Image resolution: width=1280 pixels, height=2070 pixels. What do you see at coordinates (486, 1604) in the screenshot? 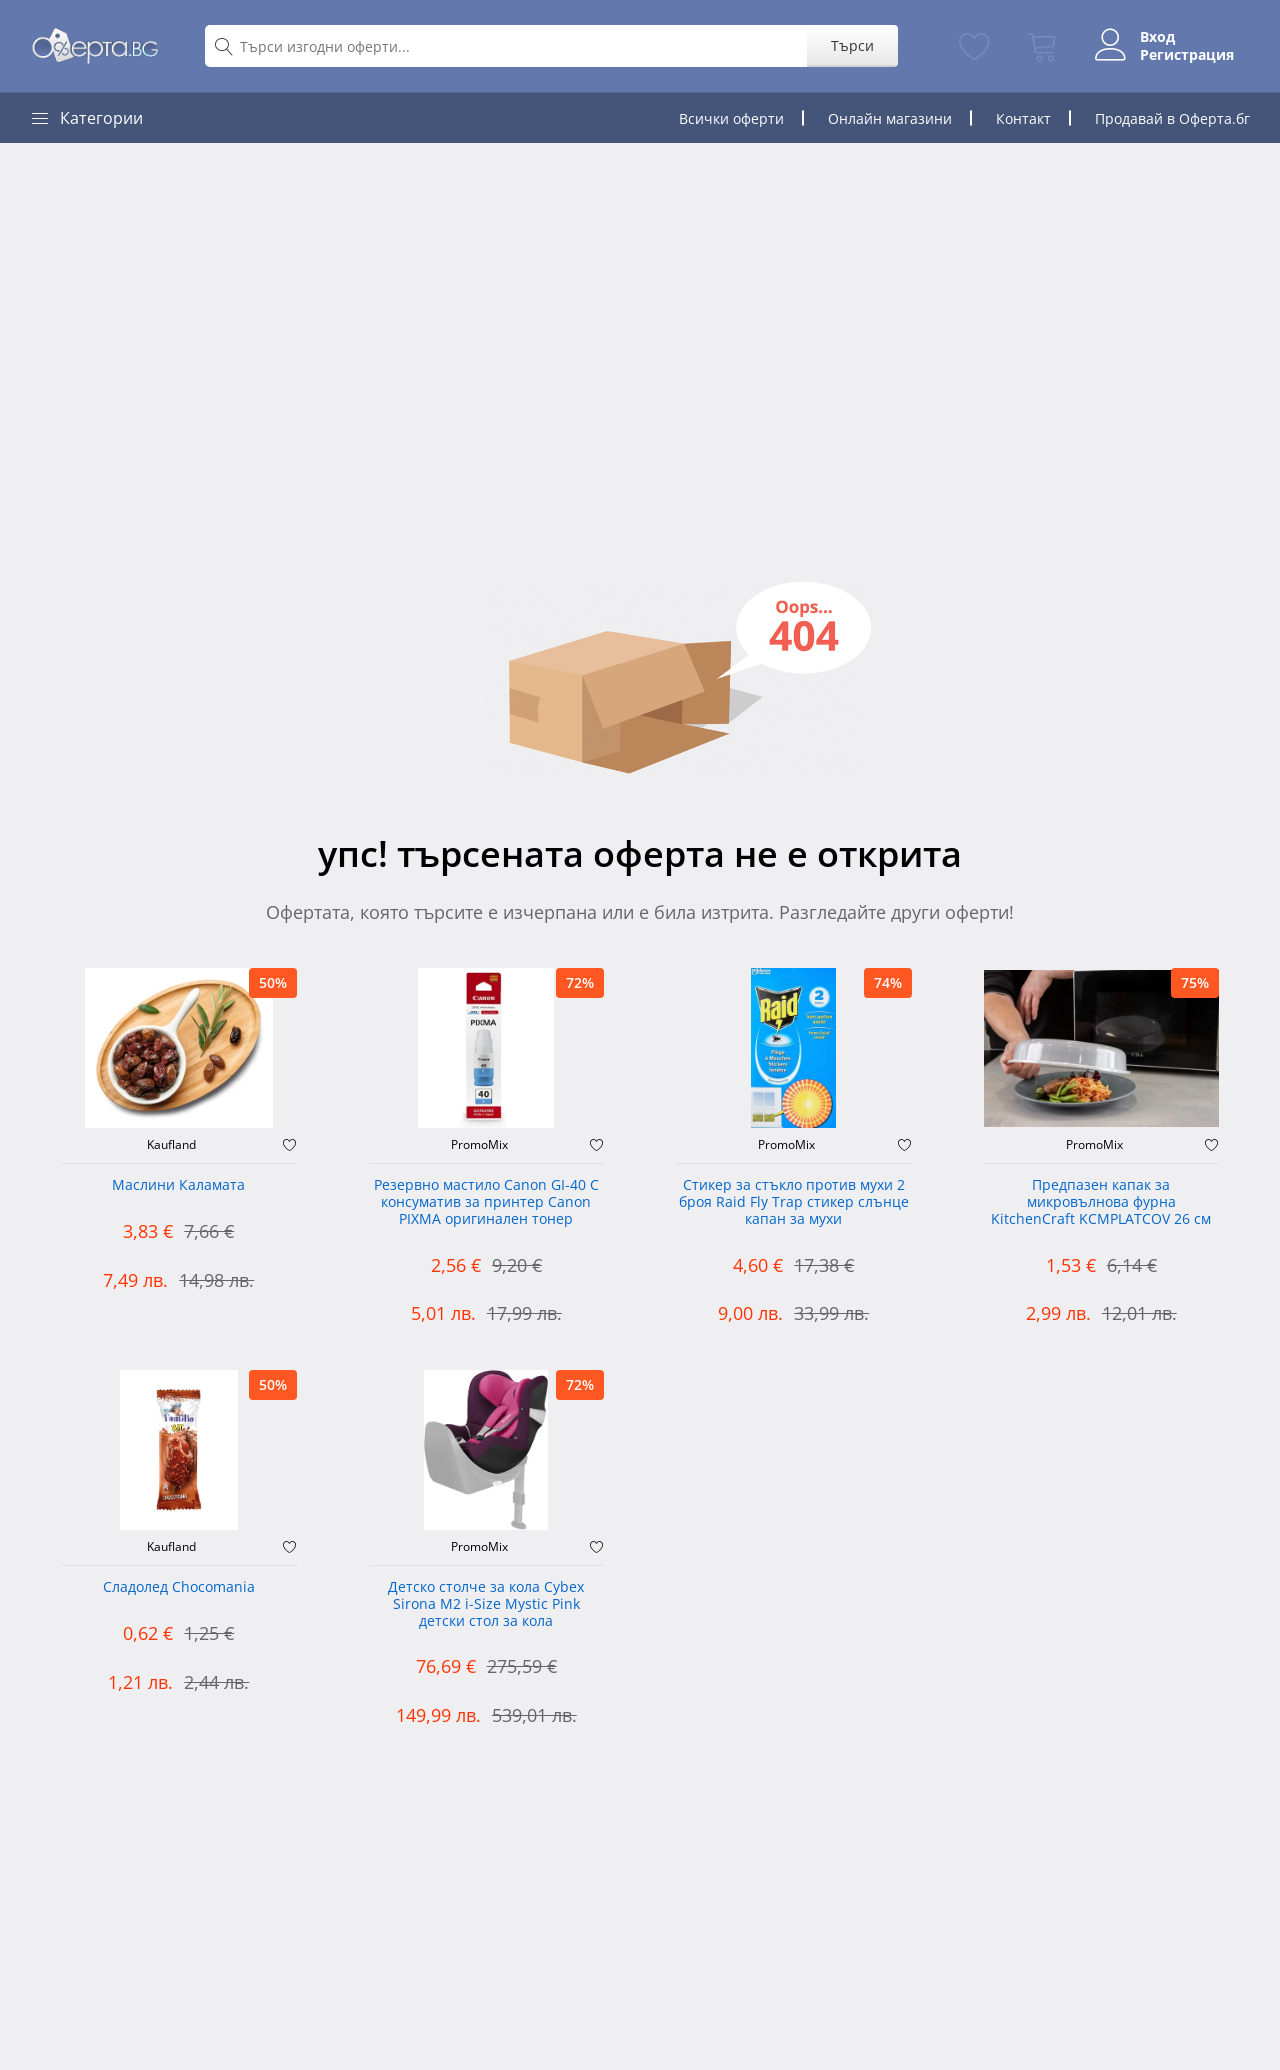
I see `Детско столче за кола Cybex Sirona M2 i-Size Mystic Pink детски стол за кола` at bounding box center [486, 1604].